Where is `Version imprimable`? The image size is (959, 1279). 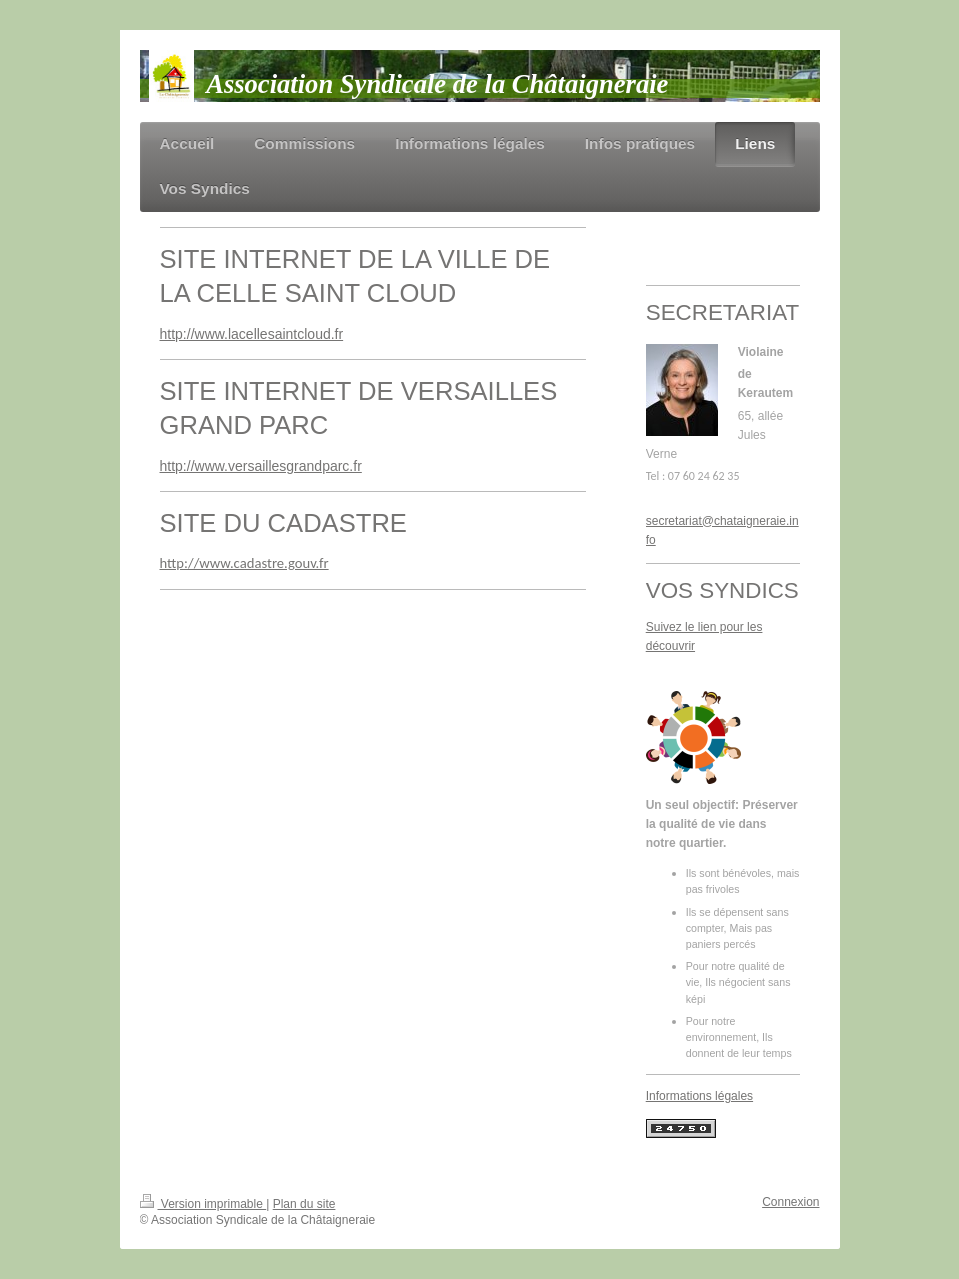
Version imprimable is located at coordinates (203, 1204).